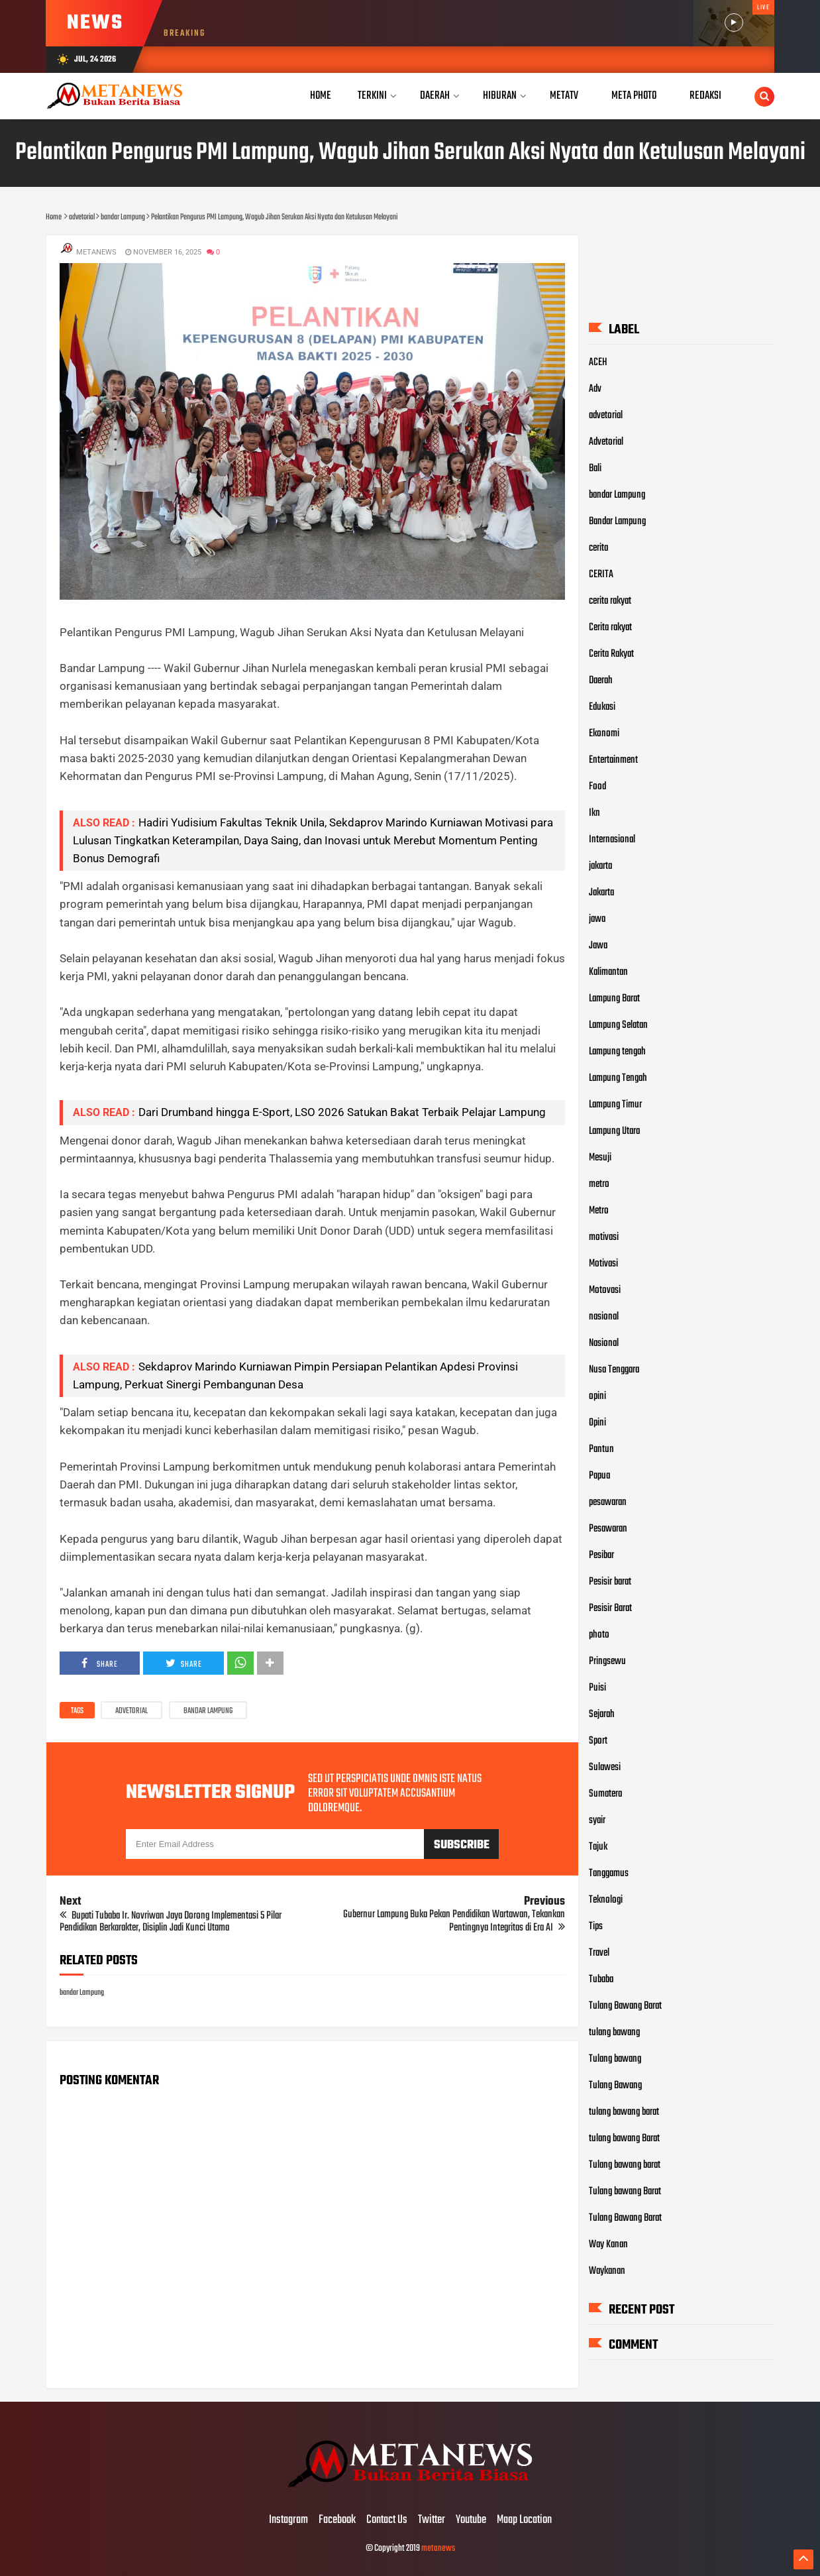 The image size is (820, 2576). What do you see at coordinates (604, 1236) in the screenshot?
I see `motivasi` at bounding box center [604, 1236].